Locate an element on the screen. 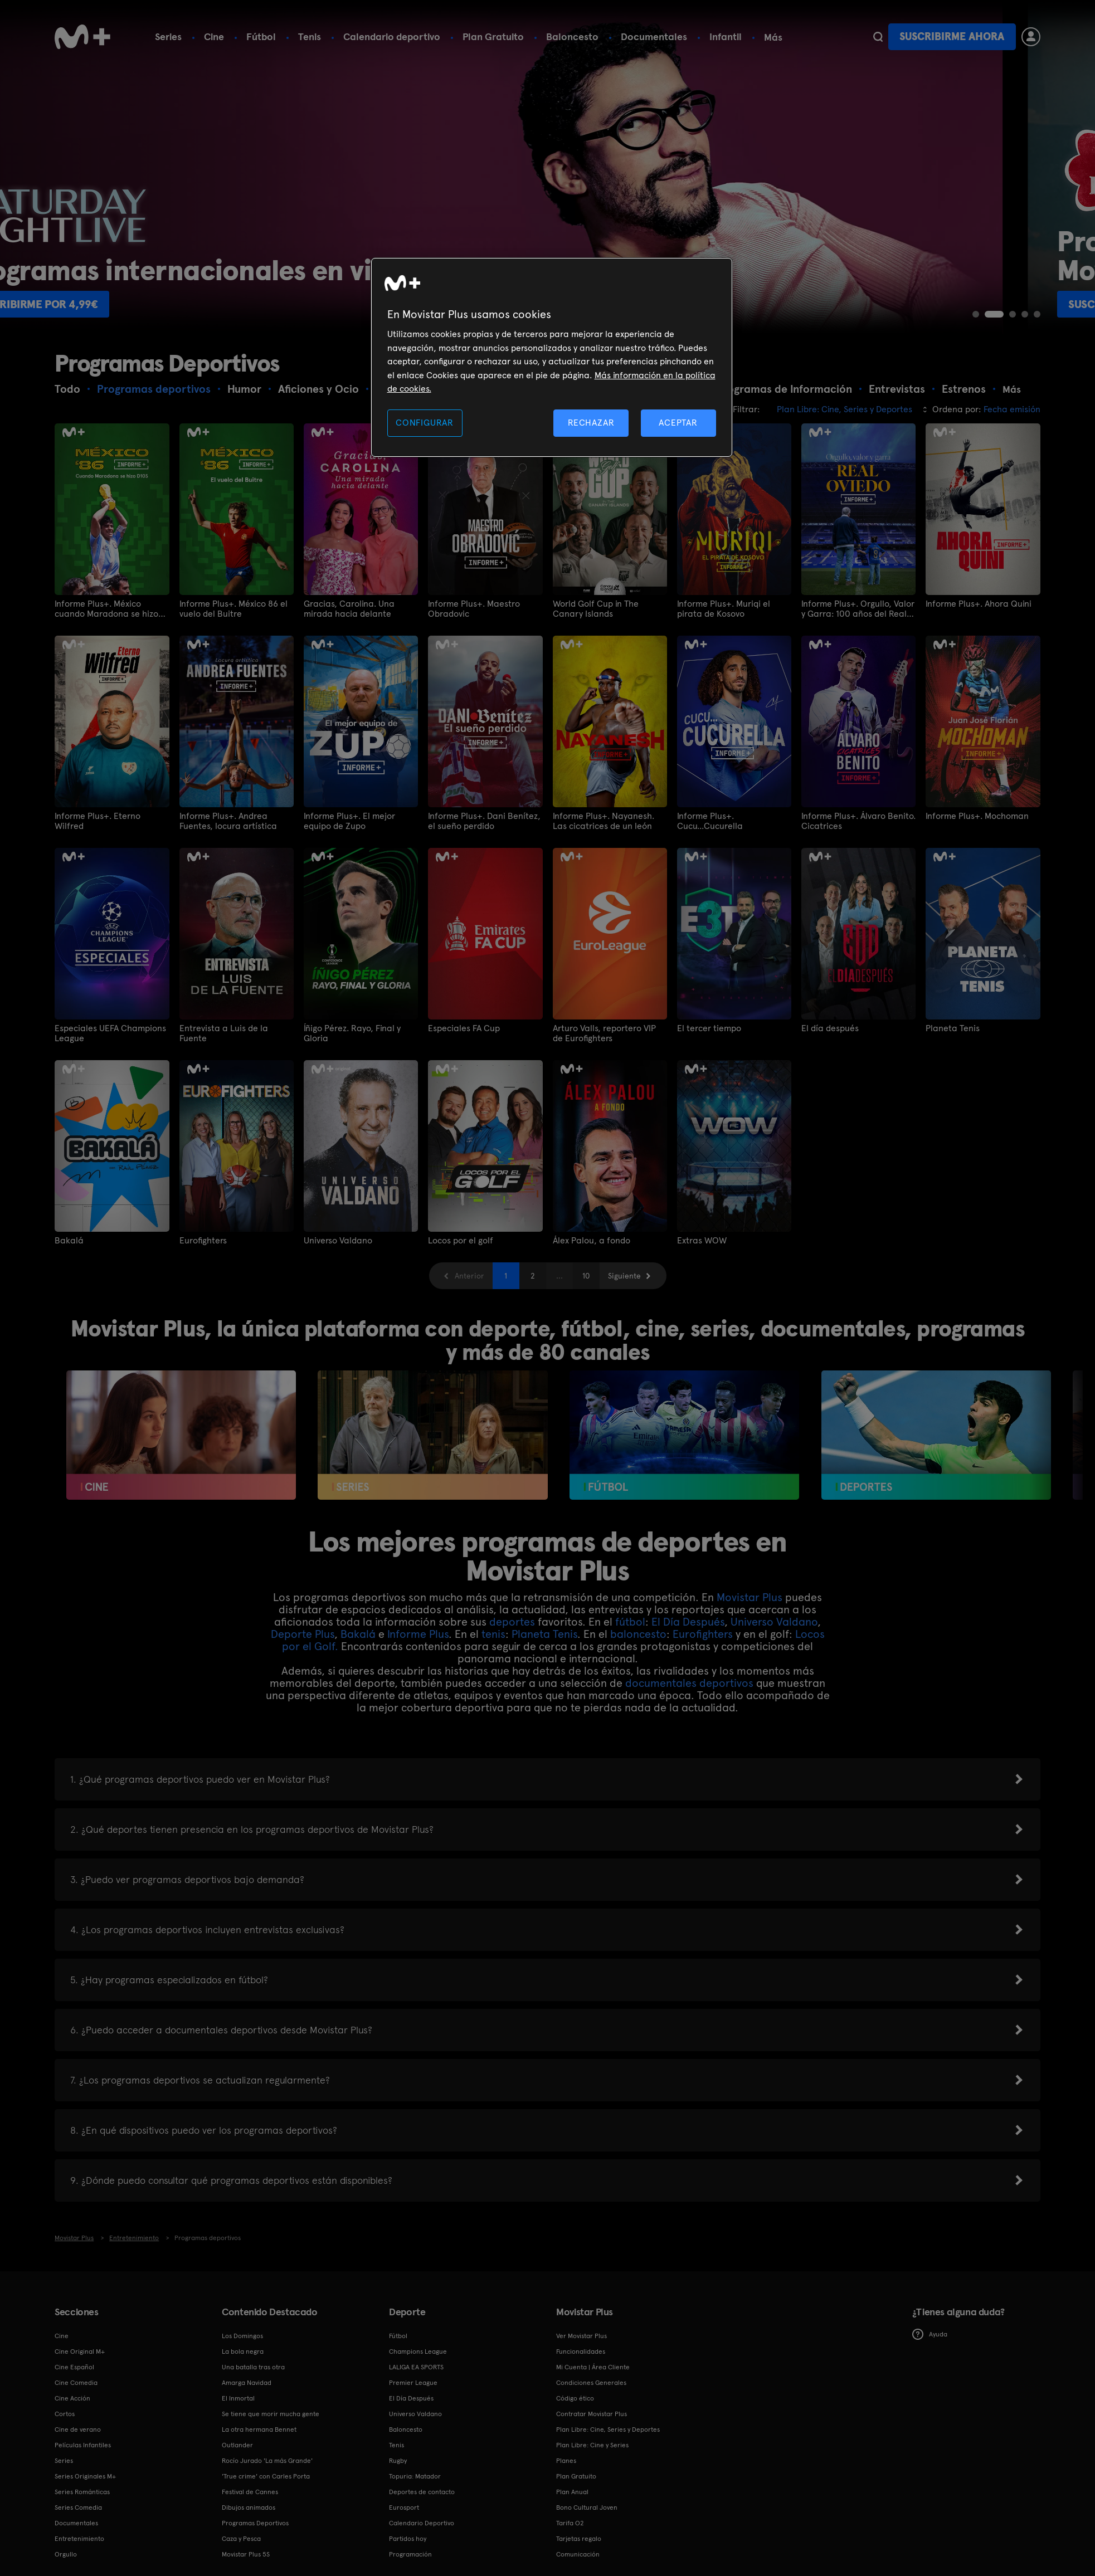  deportes is located at coordinates (512, 1621).